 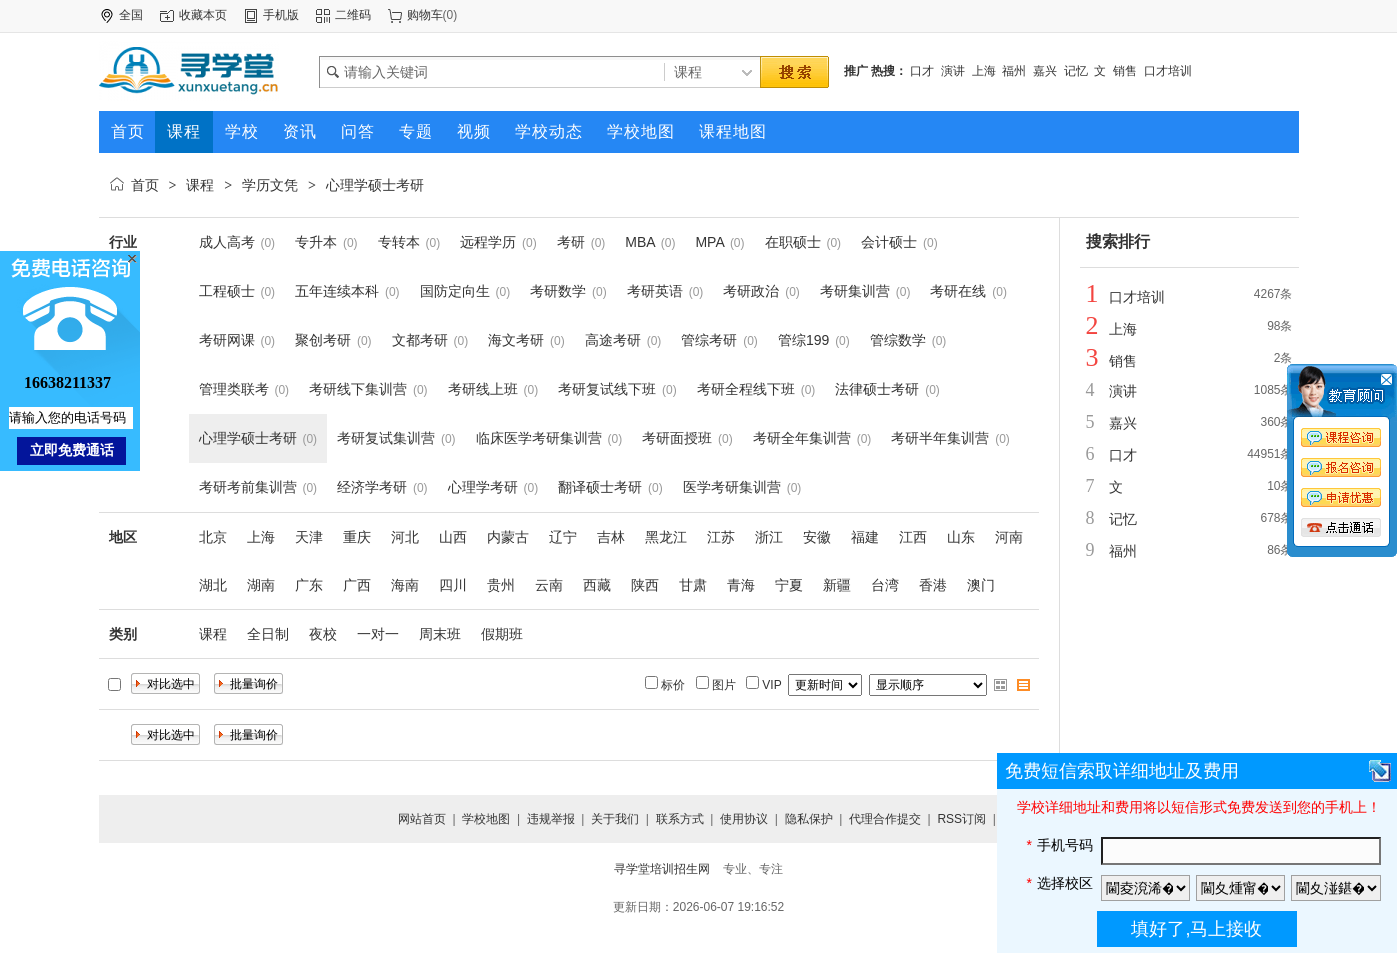 What do you see at coordinates (440, 634) in the screenshot?
I see `周末班` at bounding box center [440, 634].